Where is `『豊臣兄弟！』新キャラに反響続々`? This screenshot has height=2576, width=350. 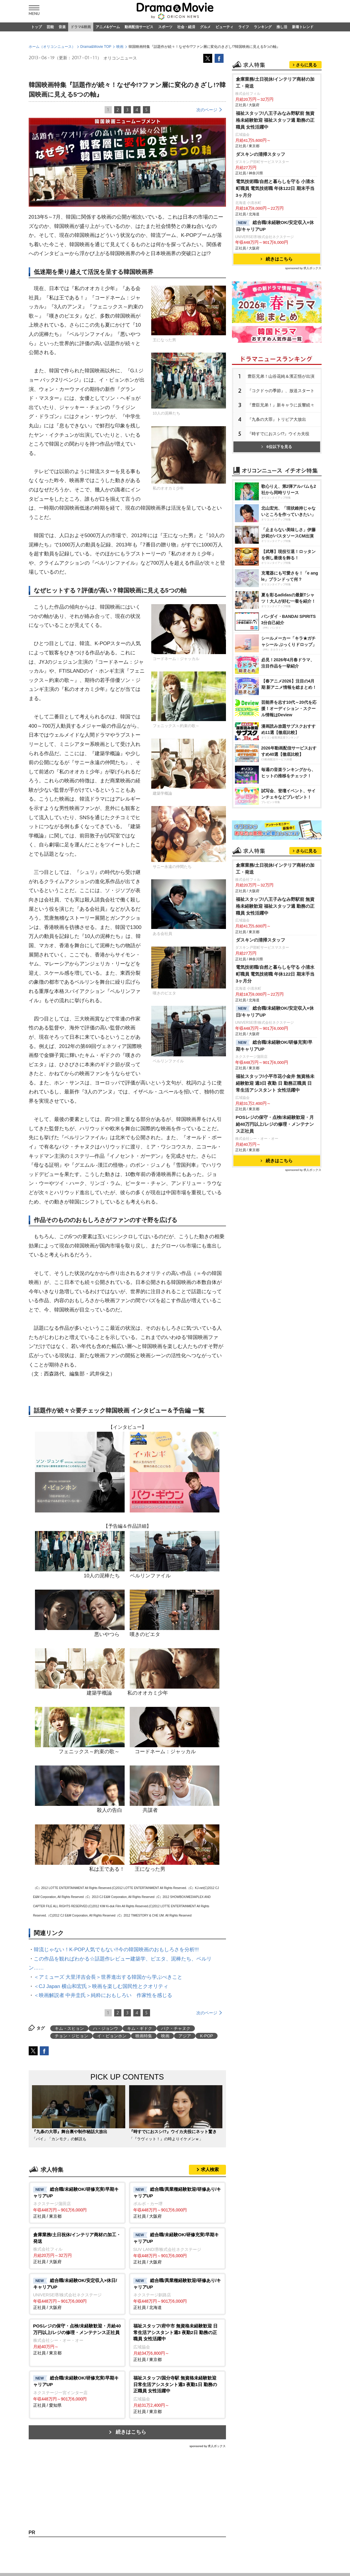
『豊臣兄弟！』新キャラに反響続々 is located at coordinates (280, 541).